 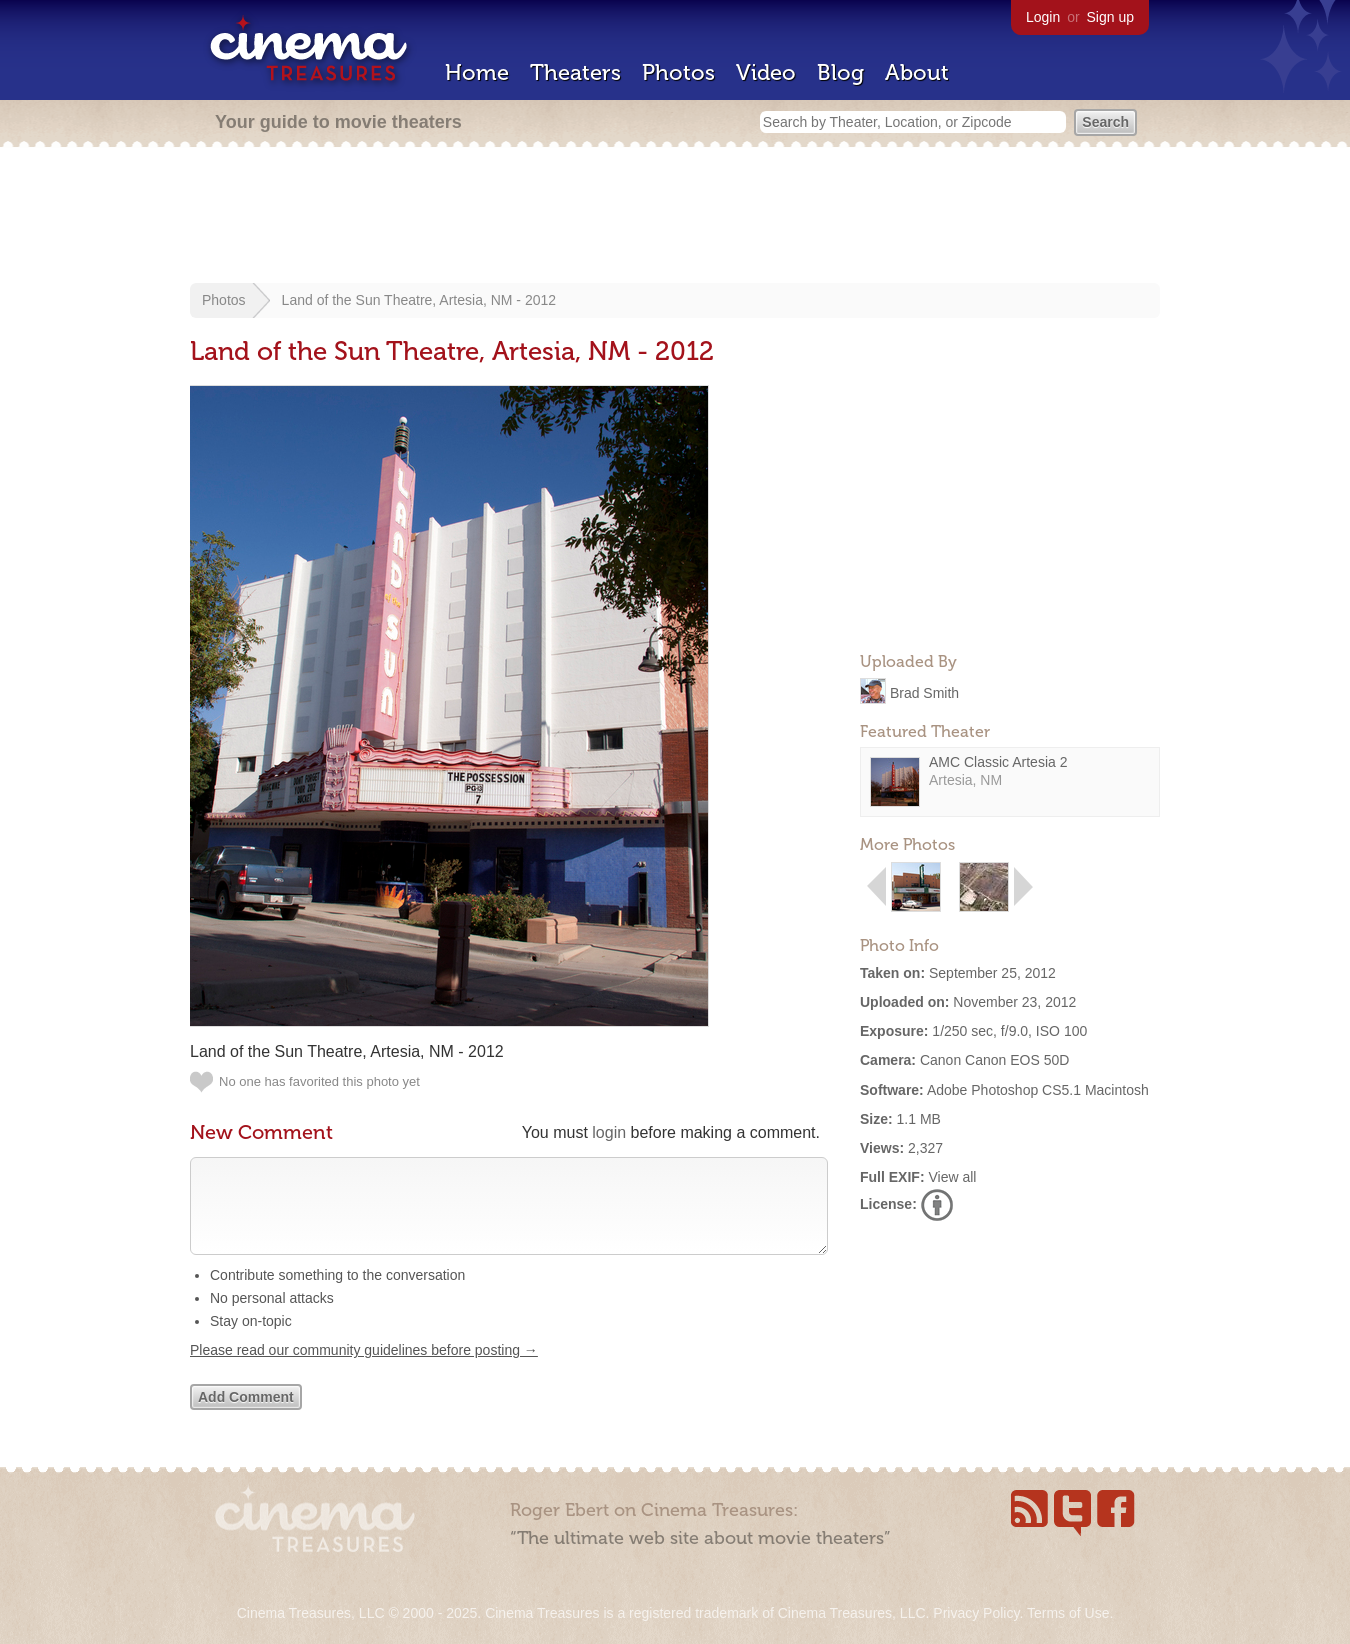 I want to click on Login, so click(x=1043, y=17).